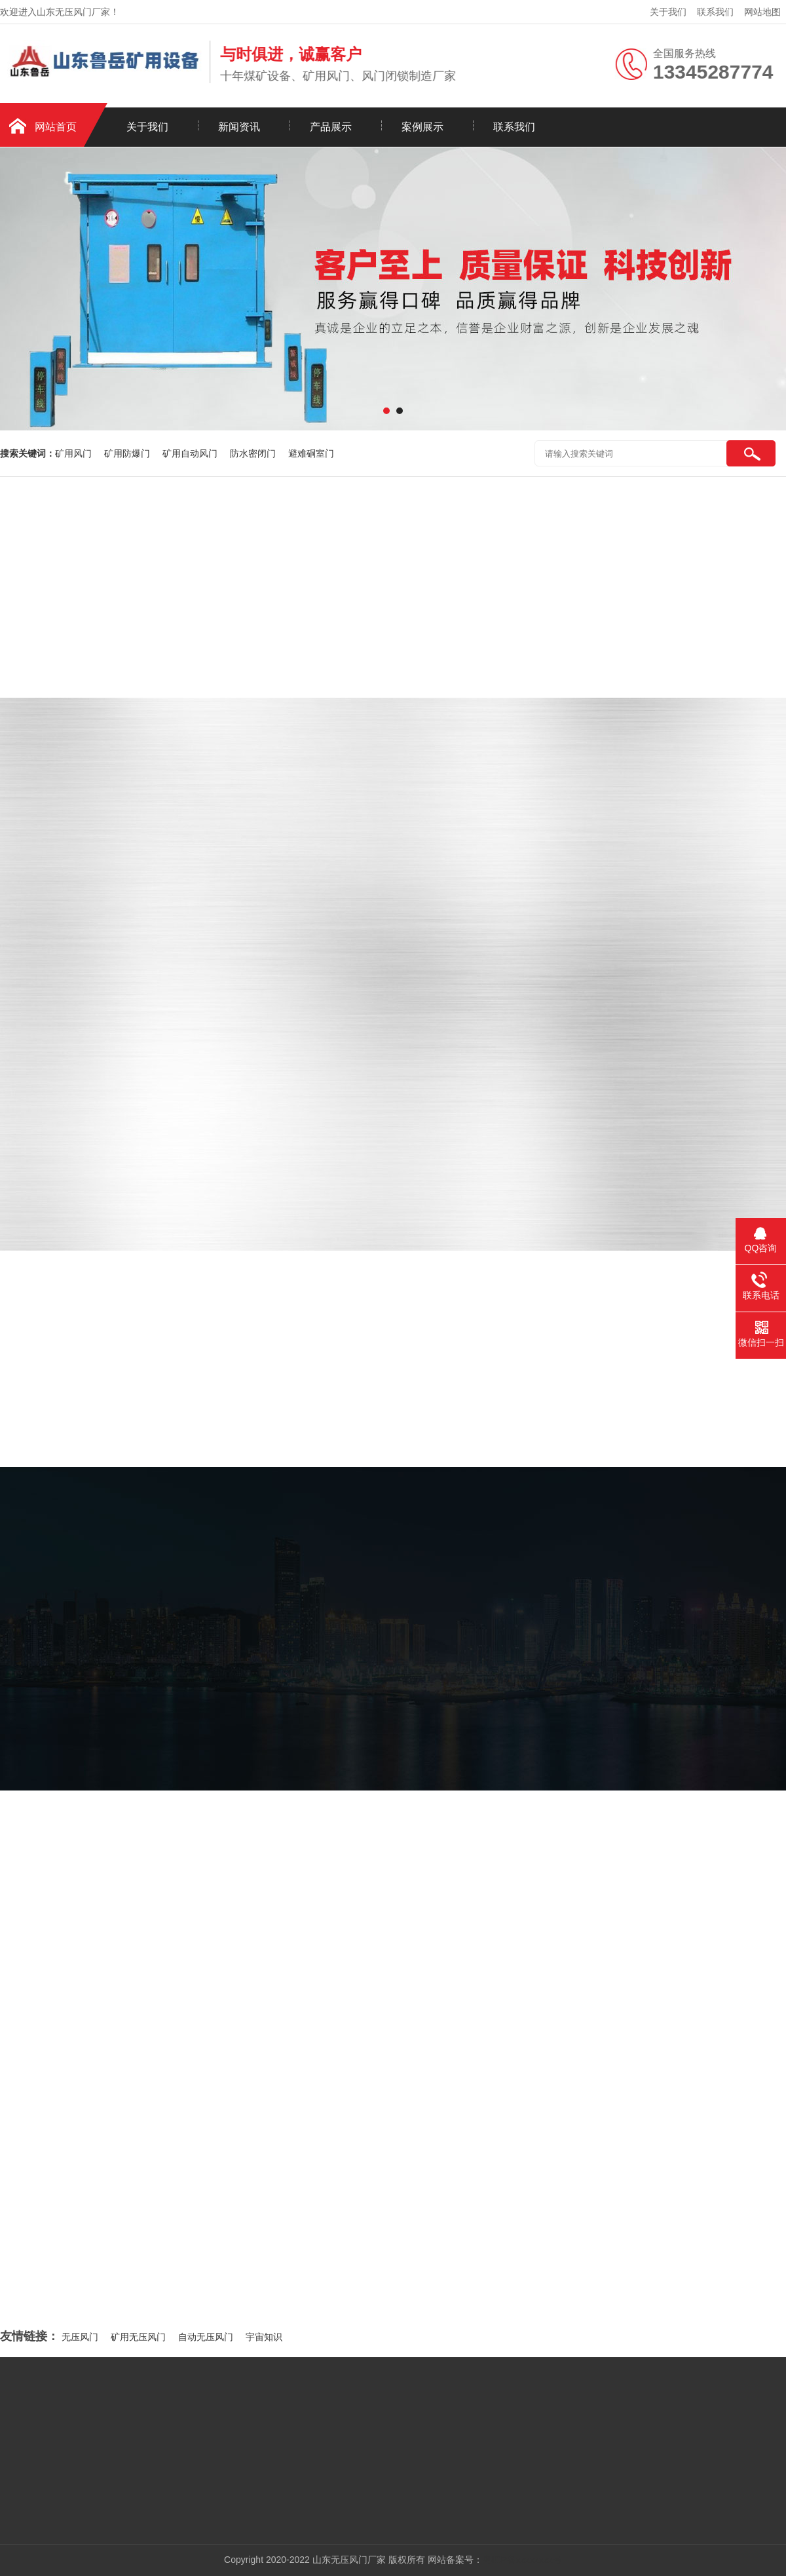 The height and width of the screenshot is (2576, 786). I want to click on 关于我们, so click(668, 12).